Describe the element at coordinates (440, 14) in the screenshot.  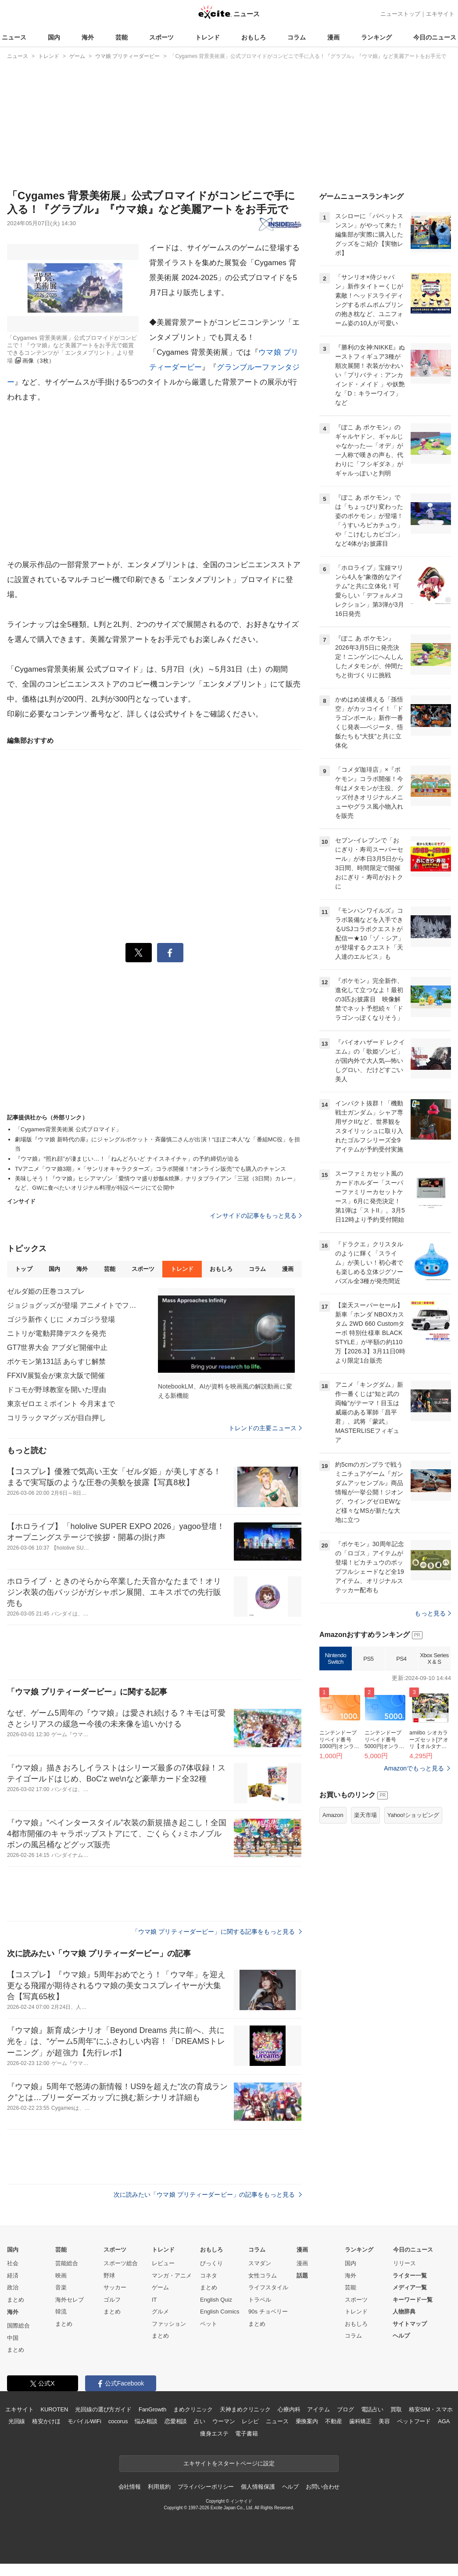
I see `エキサイト` at that location.